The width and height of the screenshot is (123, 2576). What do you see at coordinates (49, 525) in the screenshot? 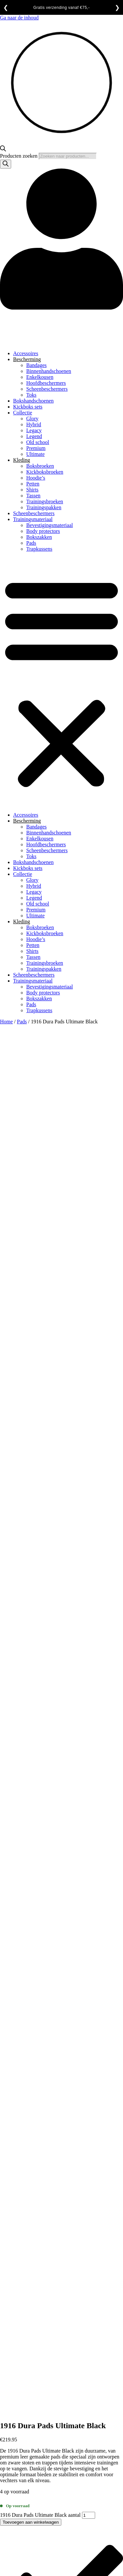
I see `Bevestigingsmateriaal` at bounding box center [49, 525].